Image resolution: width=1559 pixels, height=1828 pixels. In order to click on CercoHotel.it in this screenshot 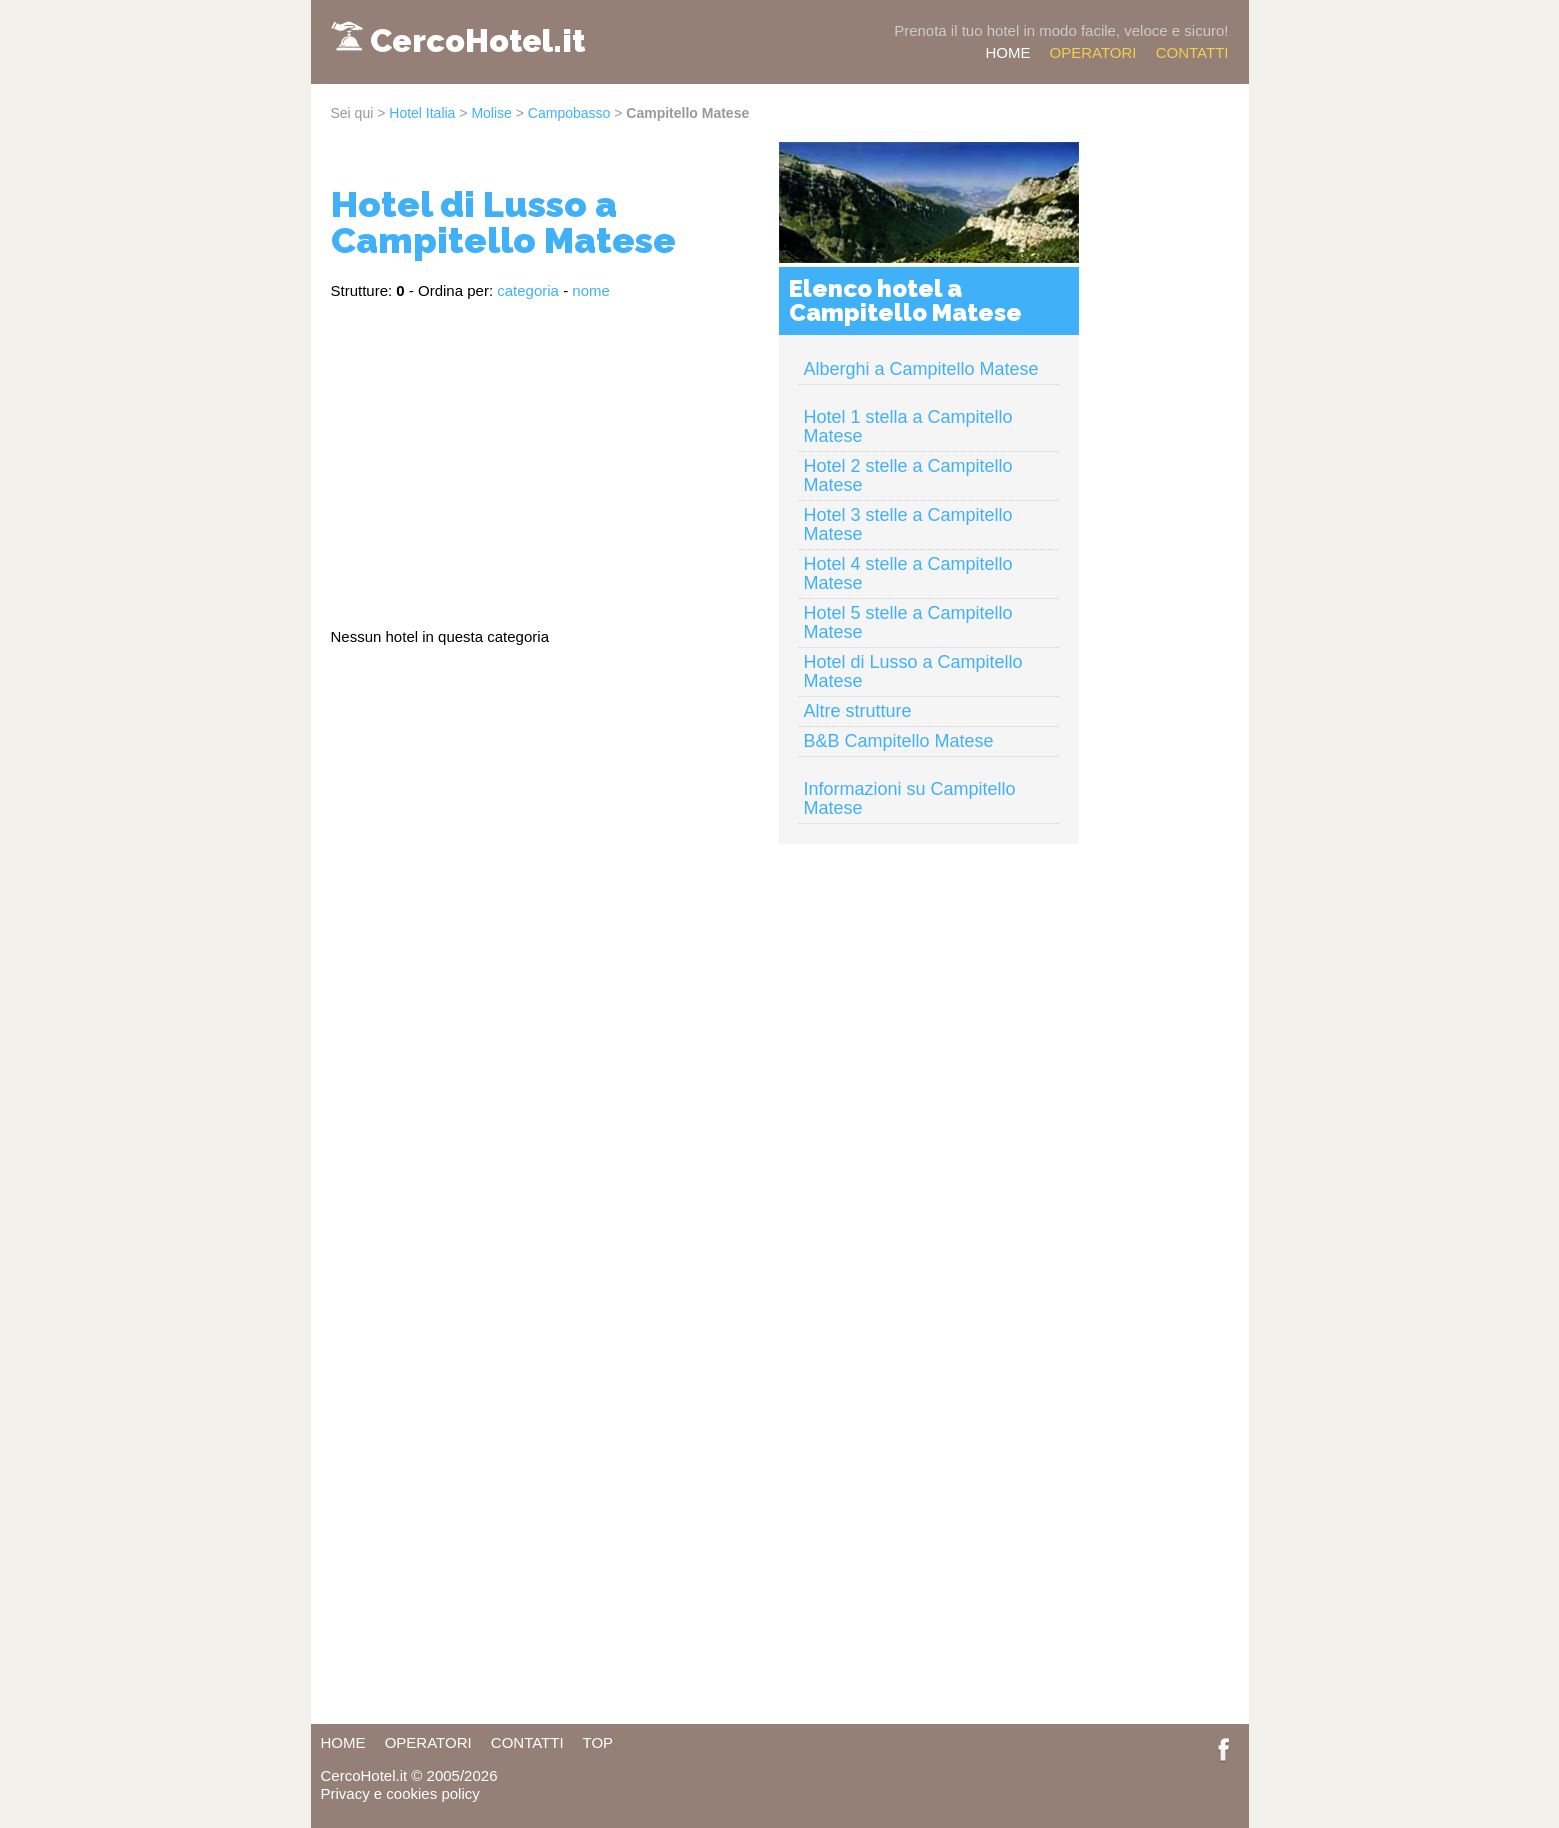, I will do `click(477, 40)`.